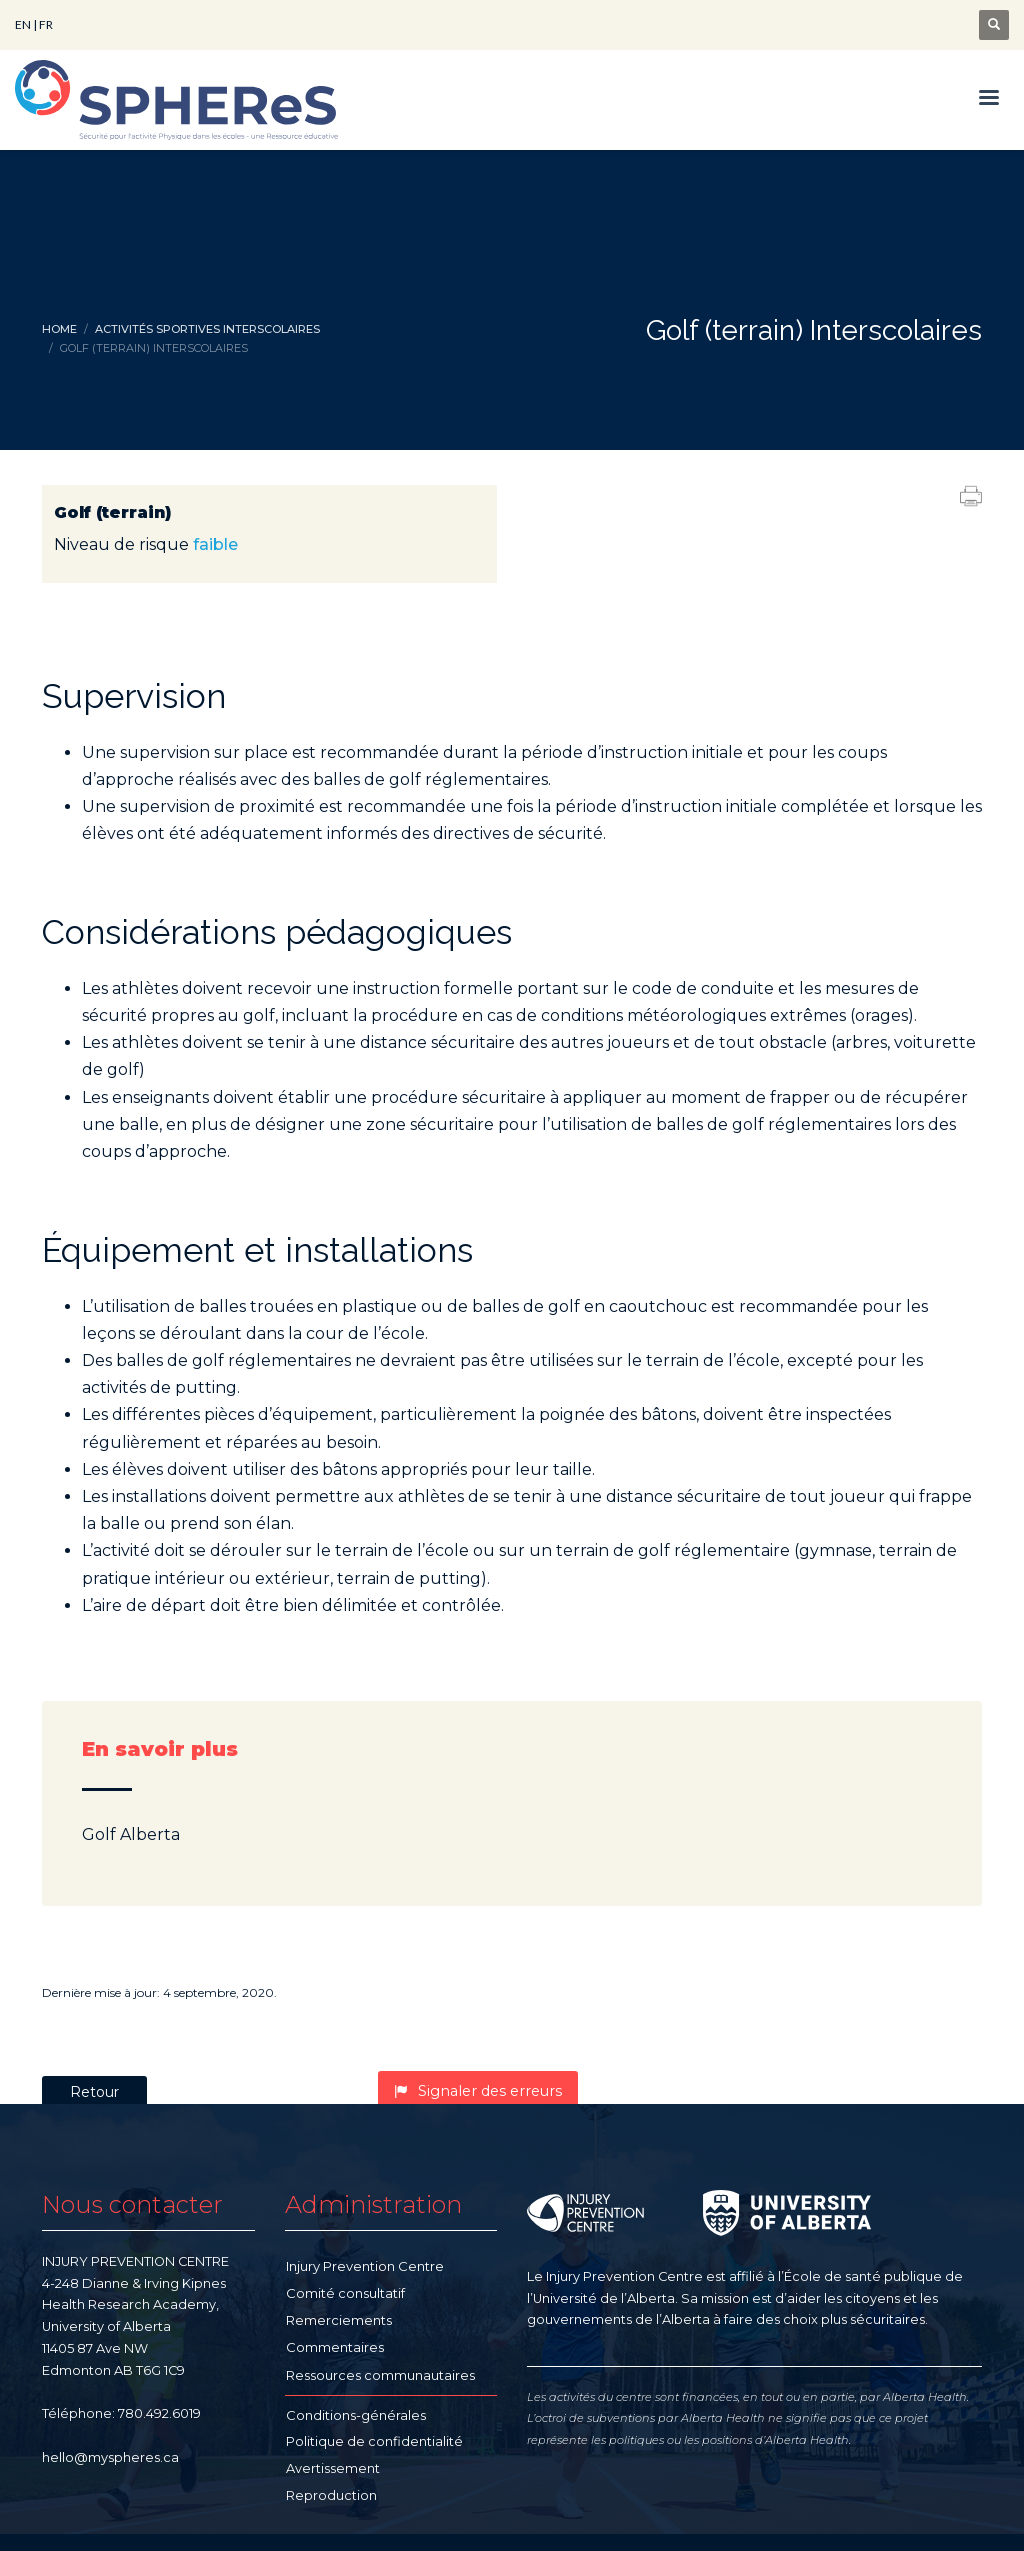 The width and height of the screenshot is (1024, 2551). What do you see at coordinates (94, 2092) in the screenshot?
I see `Retour` at bounding box center [94, 2092].